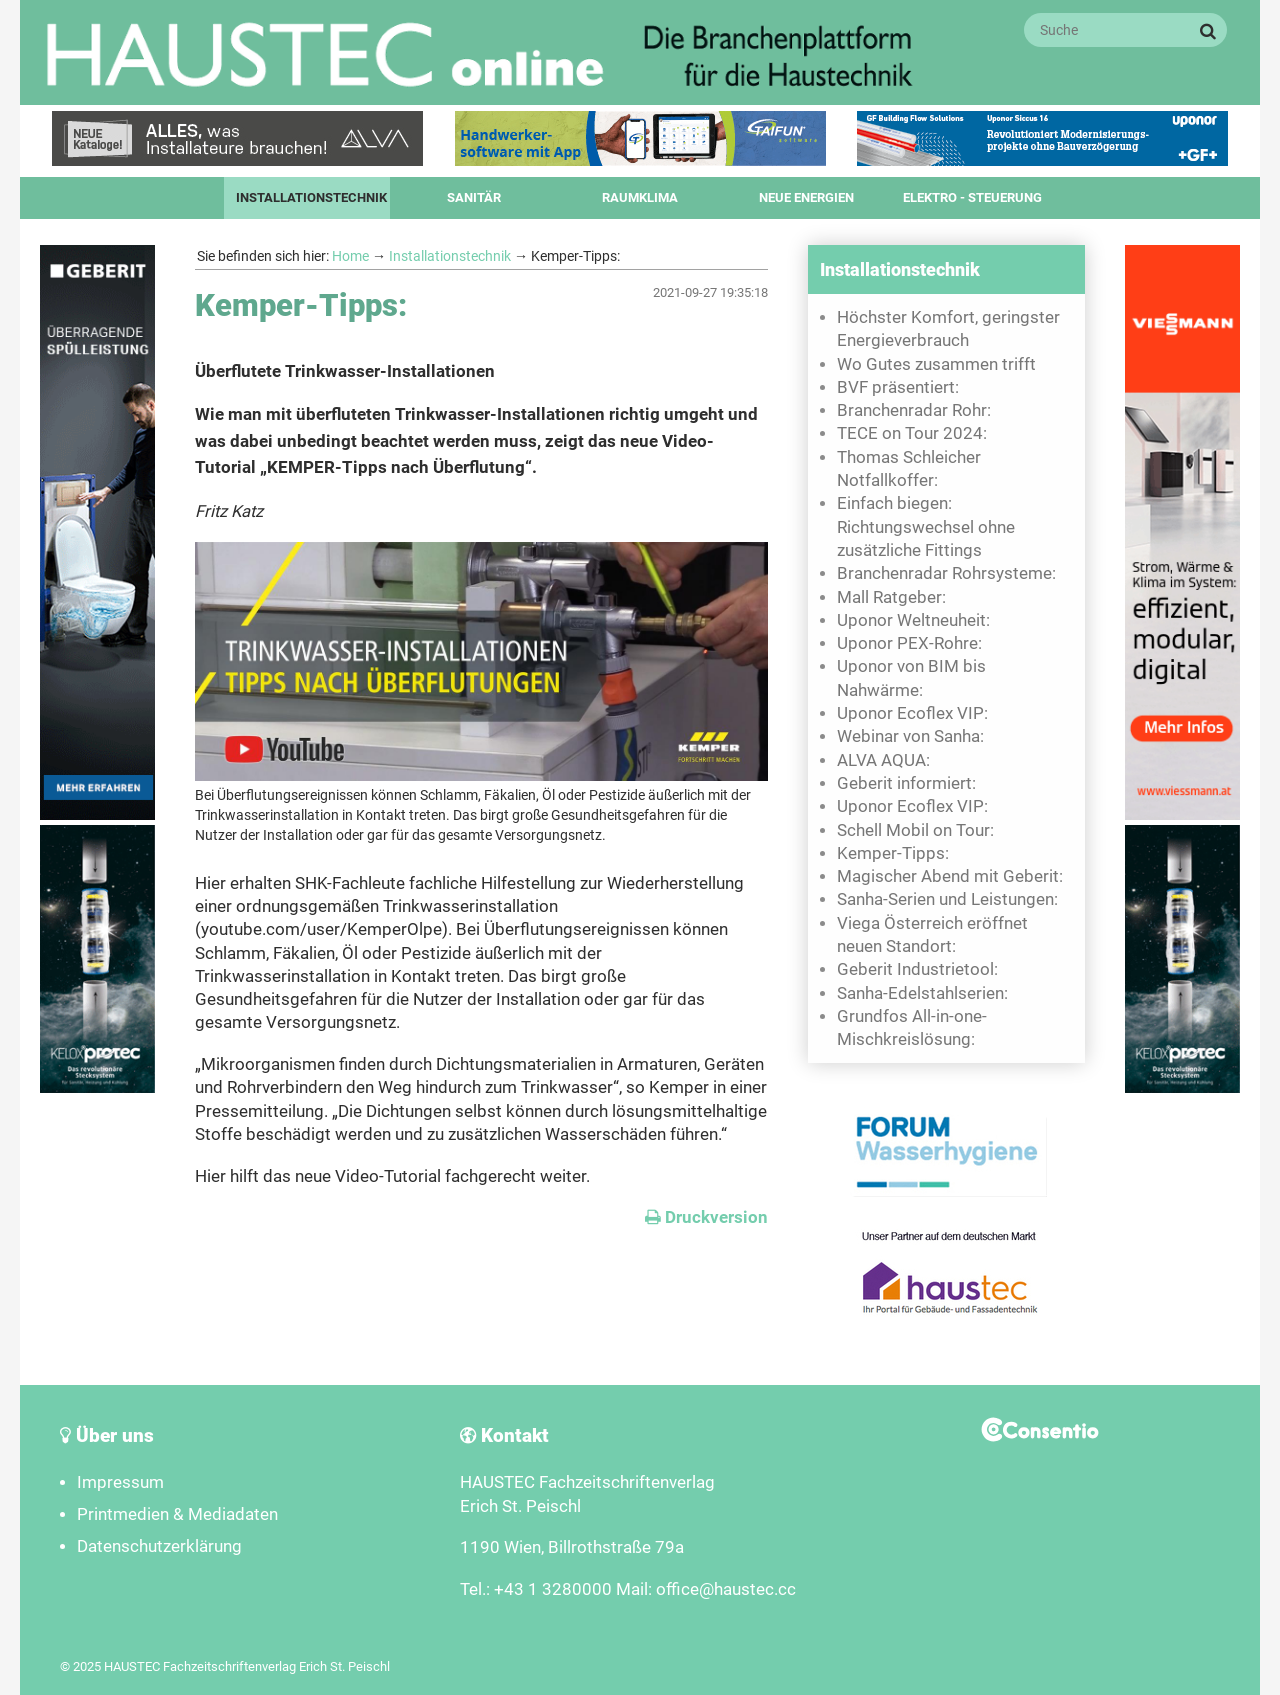 The image size is (1280, 1695). Describe the element at coordinates (906, 783) in the screenshot. I see `Geberit informiert:` at that location.